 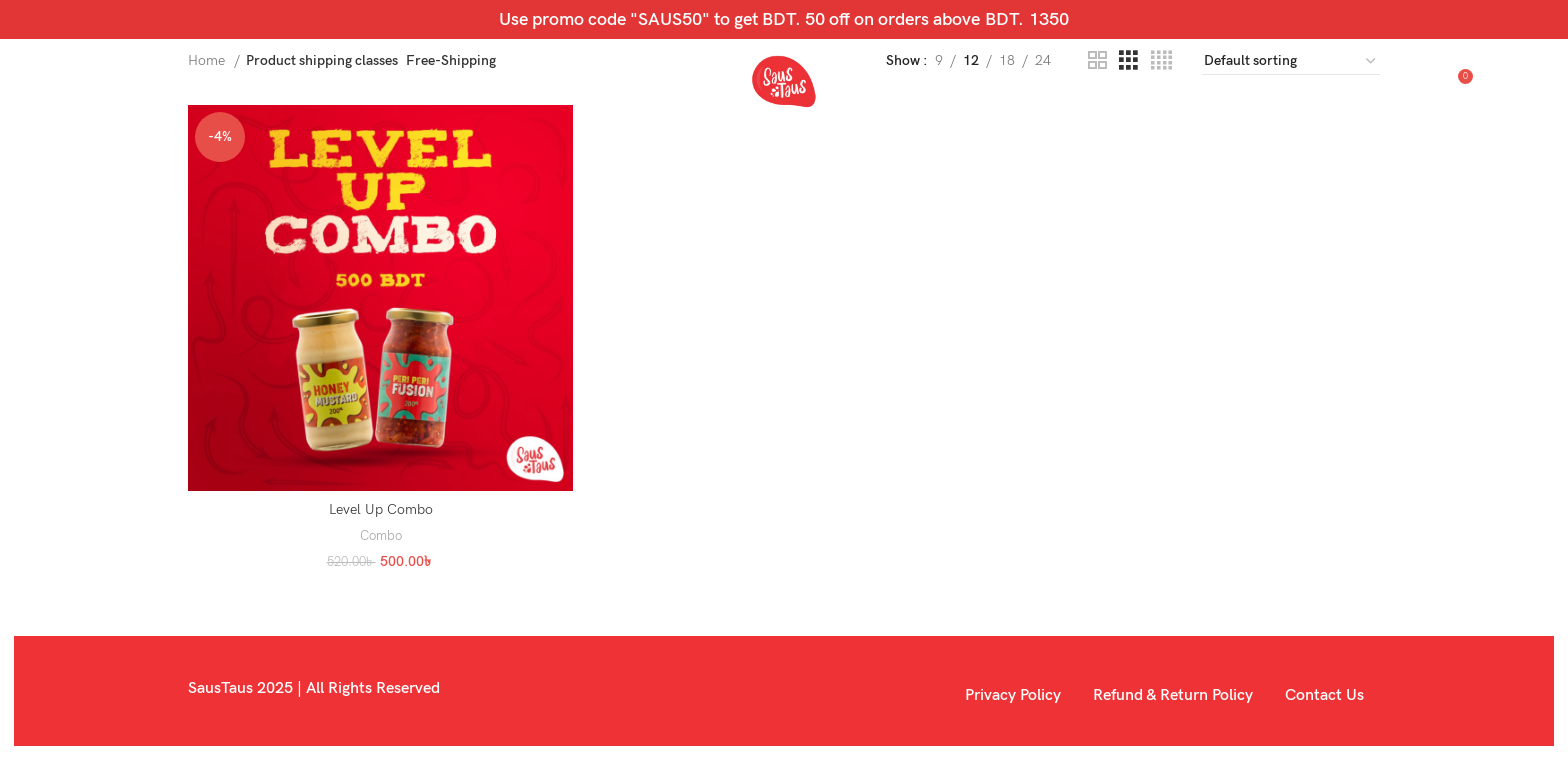 What do you see at coordinates (1374, 90) in the screenshot?
I see `[Search]` at bounding box center [1374, 90].